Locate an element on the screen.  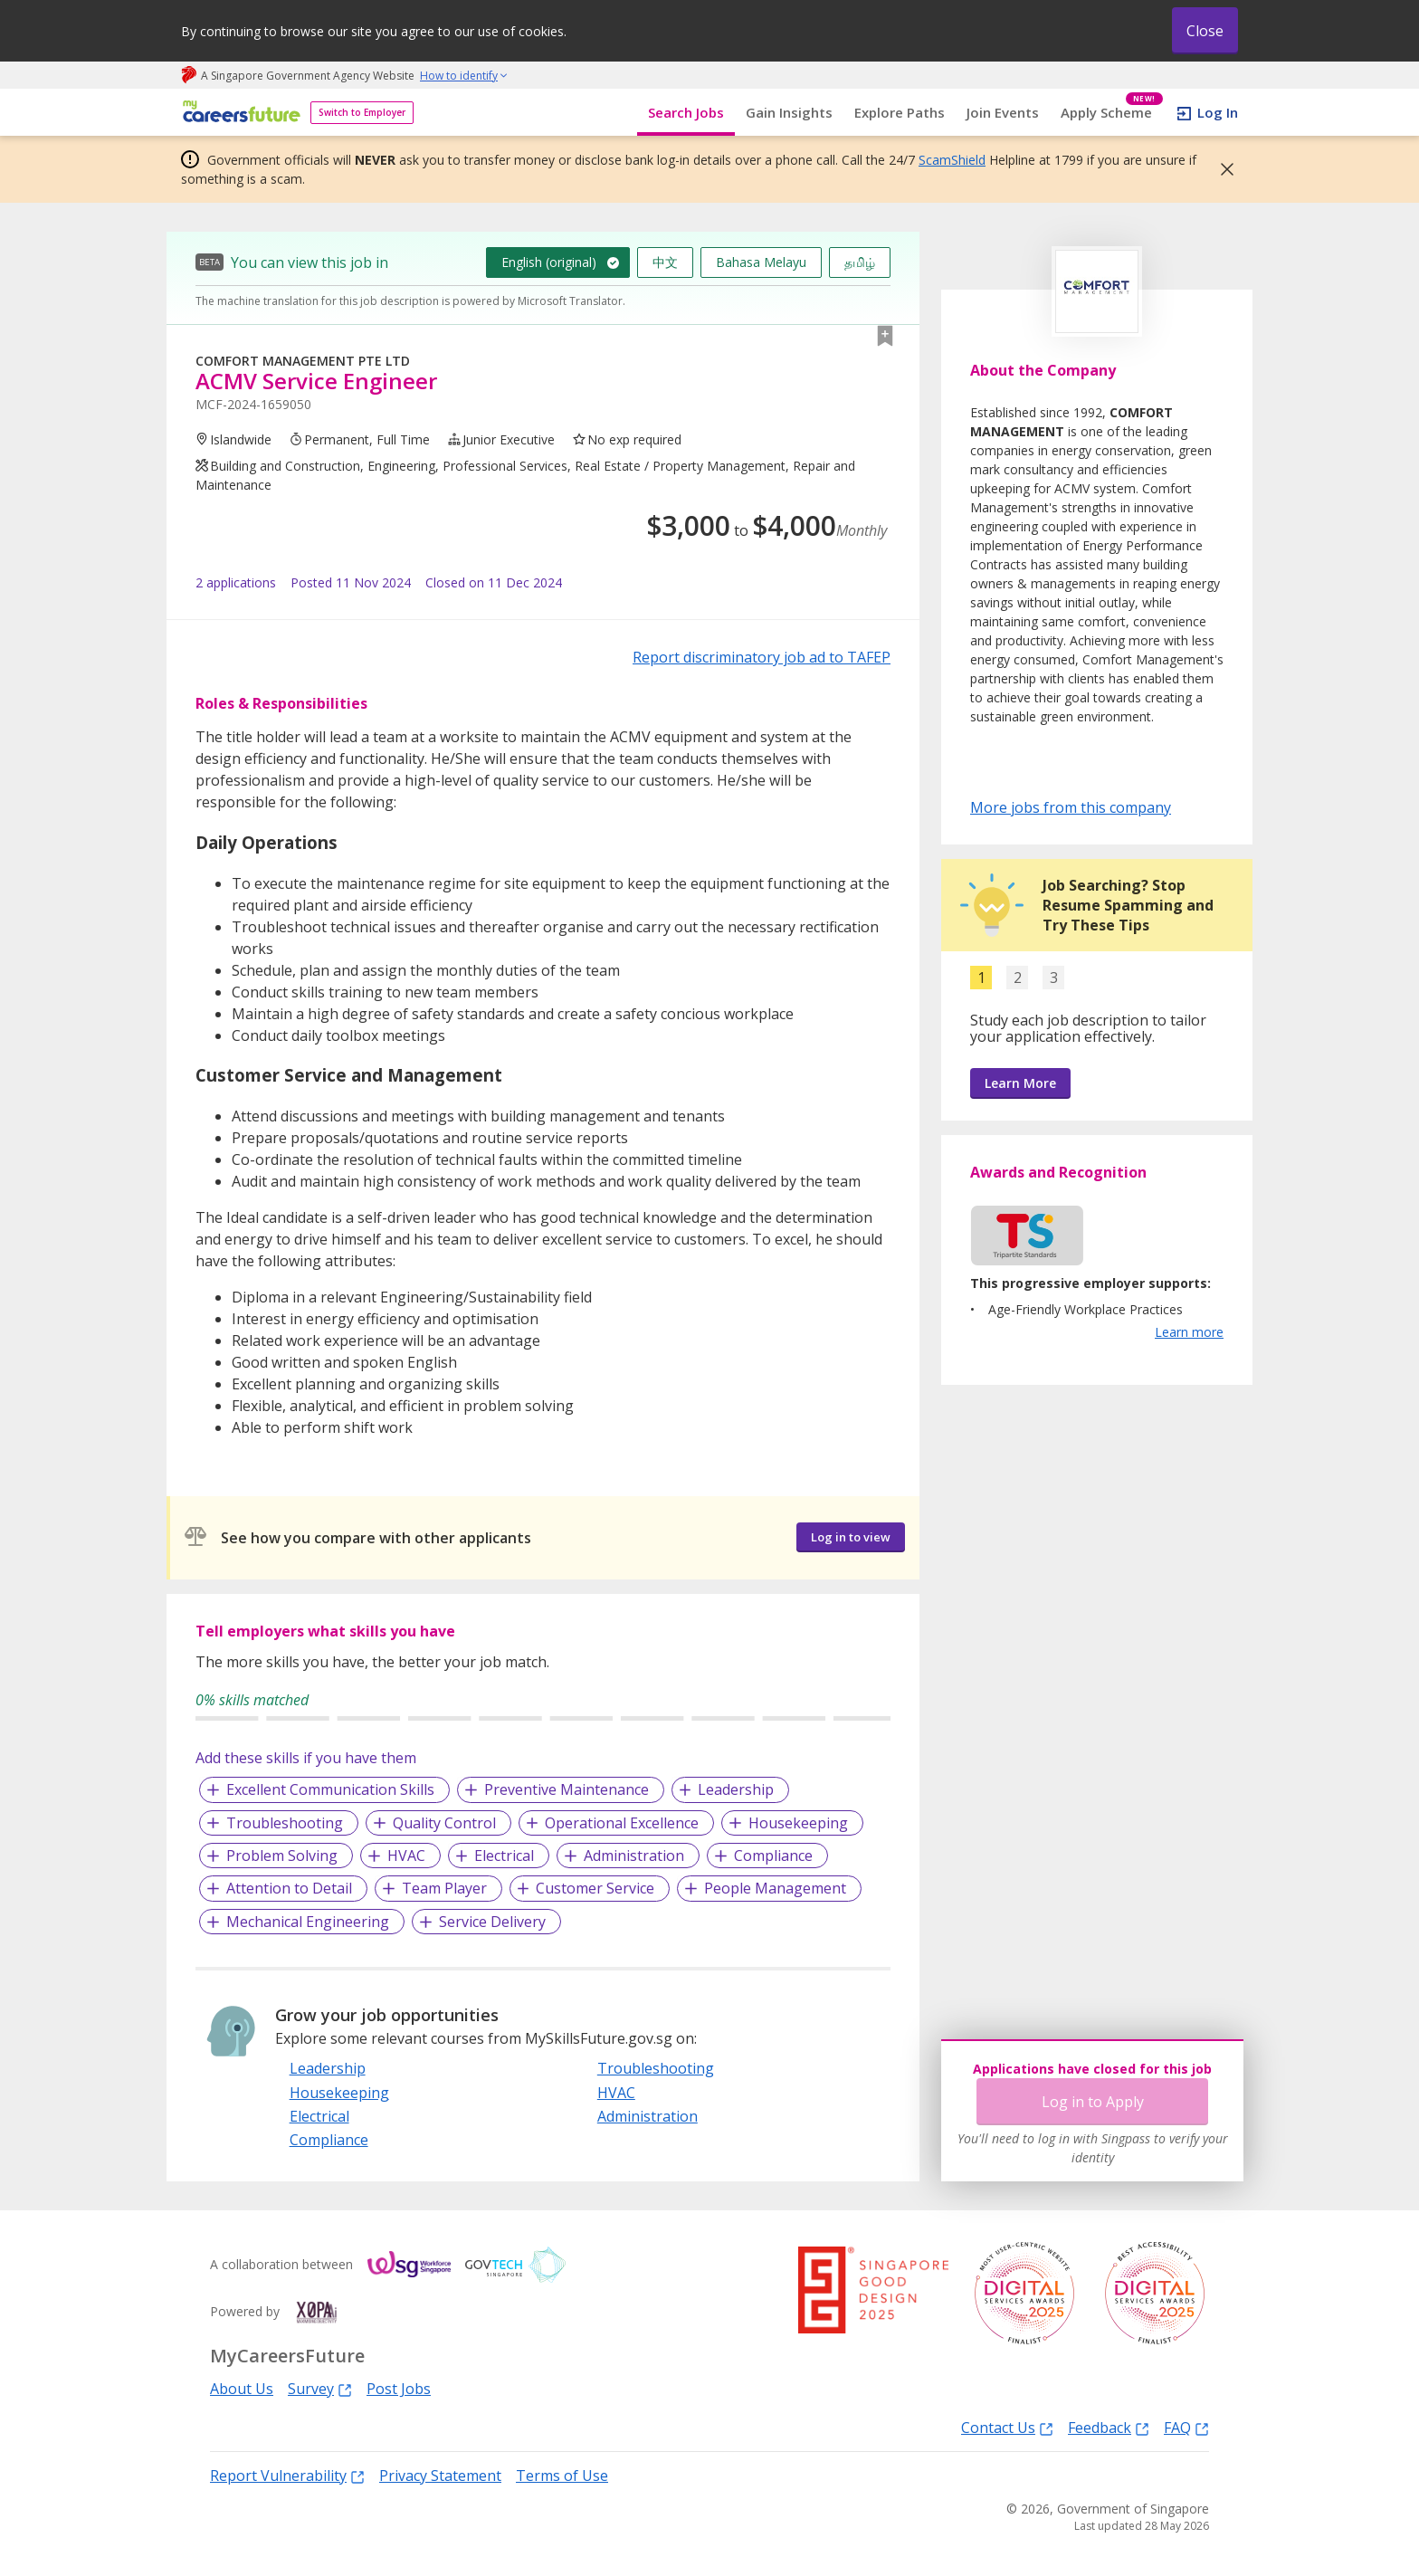
Explore Paths is located at coordinates (899, 112).